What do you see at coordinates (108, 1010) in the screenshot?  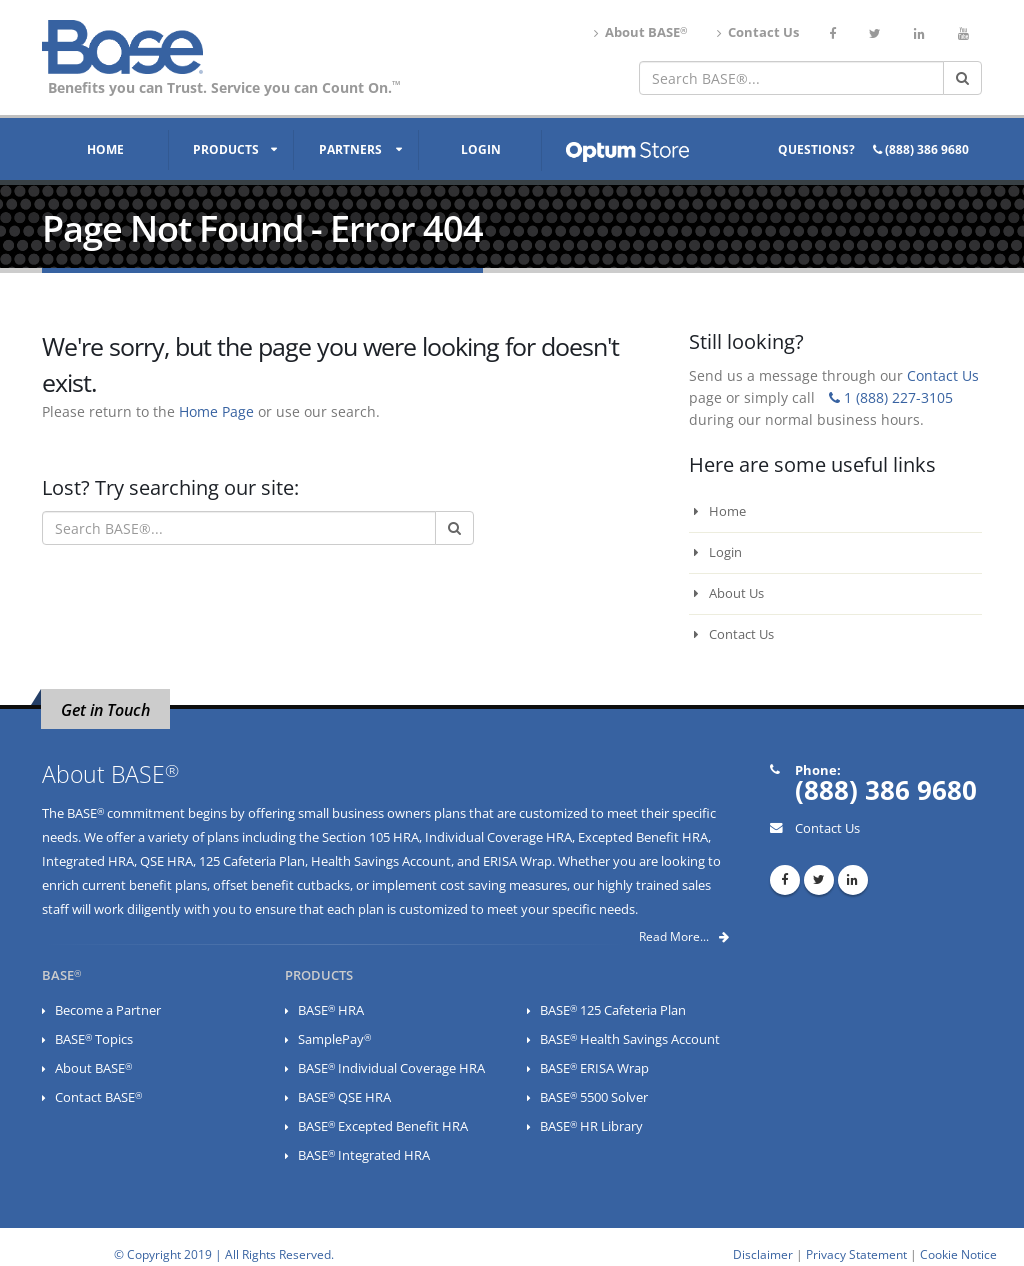 I see `Become a Partner` at bounding box center [108, 1010].